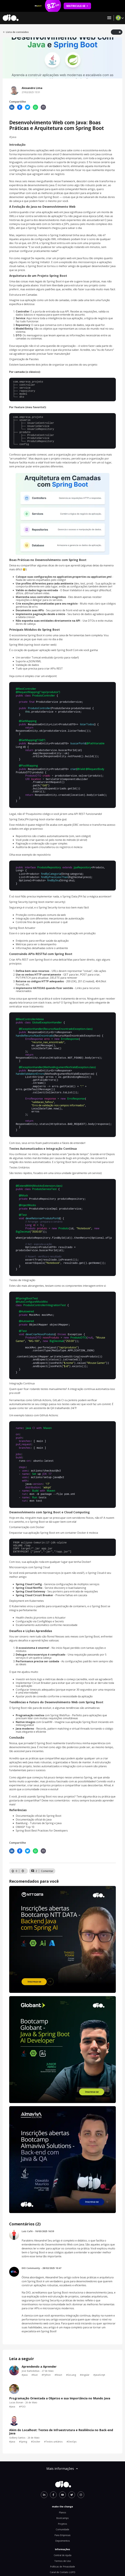 This screenshot has height=2576, width=125. What do you see at coordinates (16, 32) in the screenshot?
I see `Lista de conteúdos` at bounding box center [16, 32].